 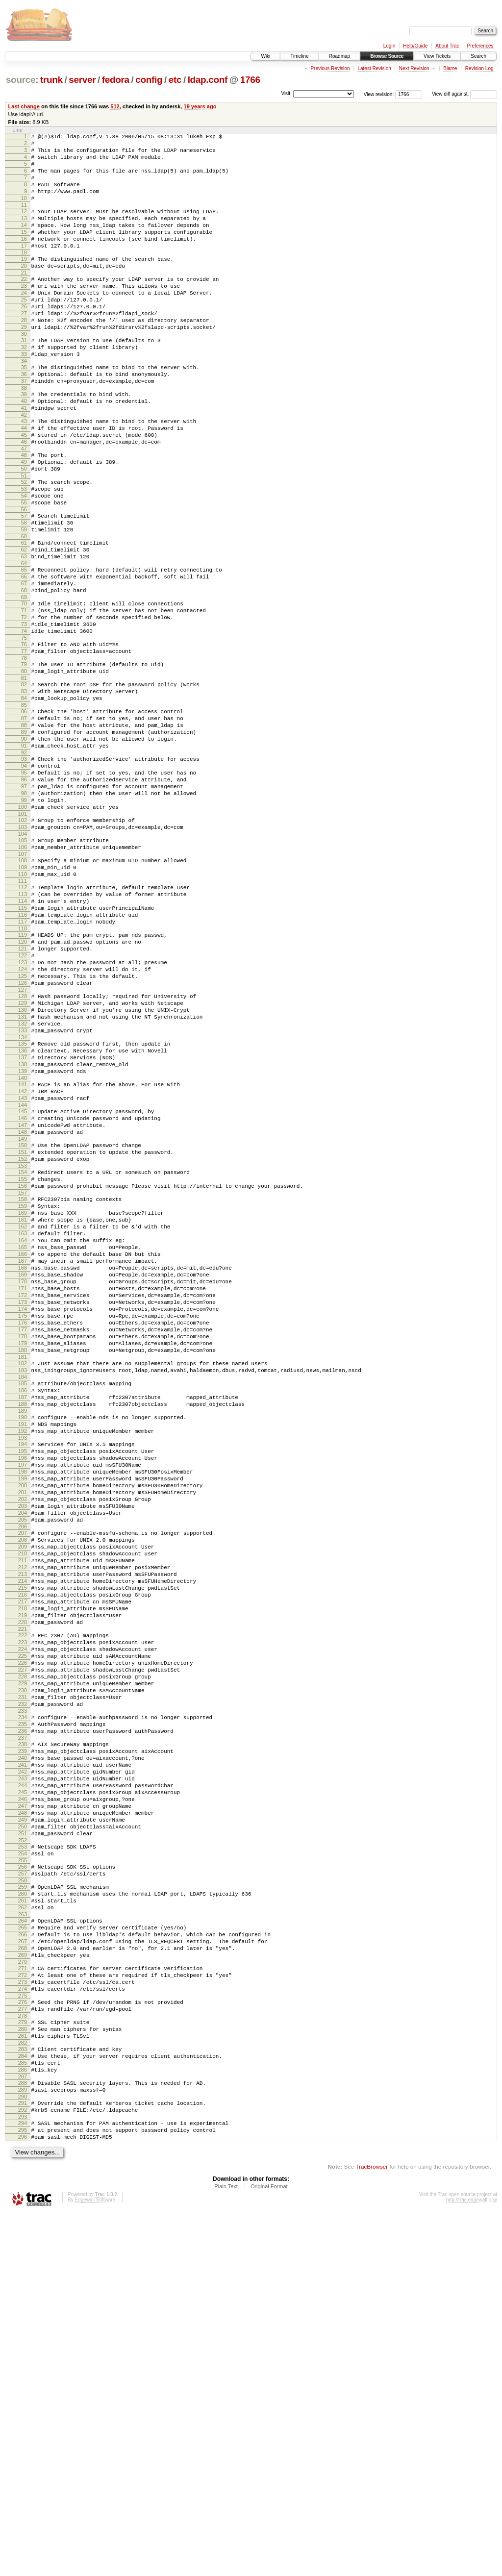 What do you see at coordinates (24, 251) in the screenshot?
I see `15` at bounding box center [24, 251].